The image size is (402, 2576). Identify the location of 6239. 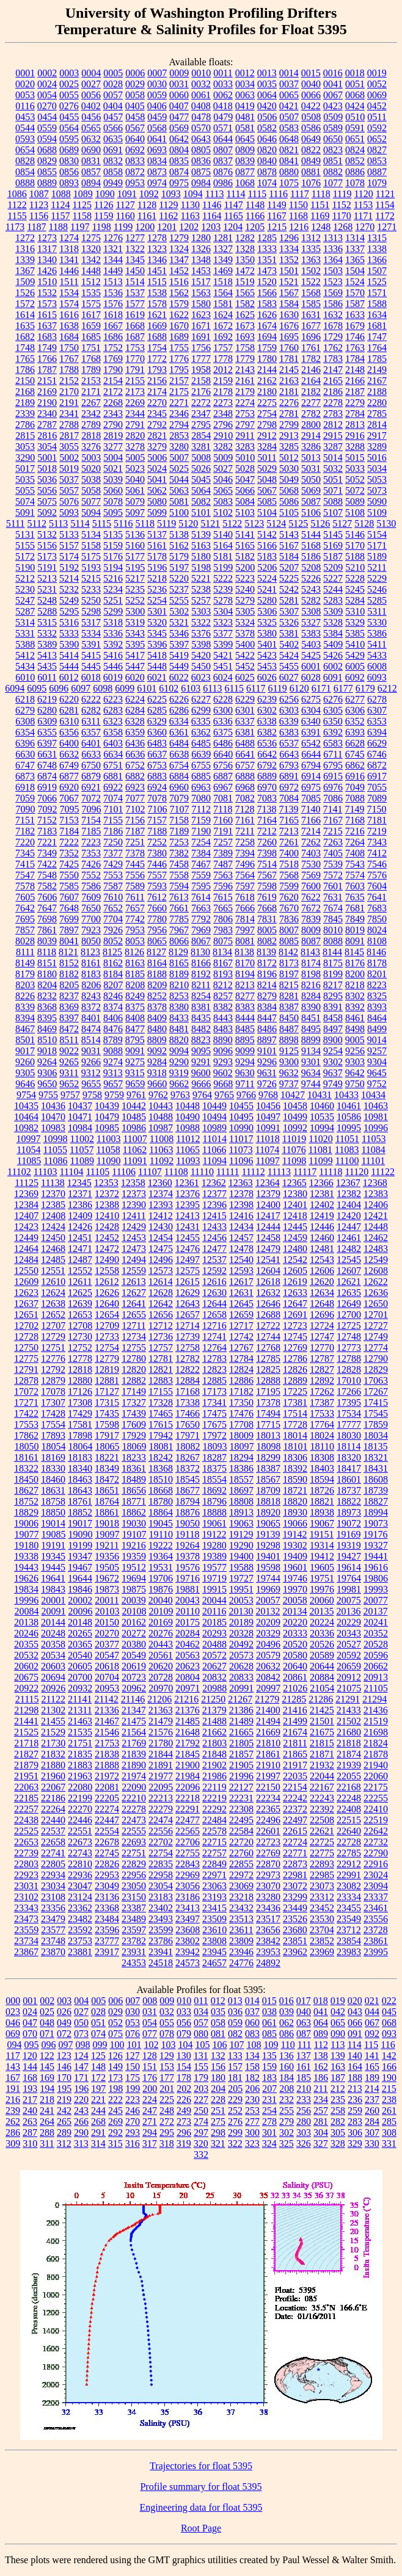
(267, 699).